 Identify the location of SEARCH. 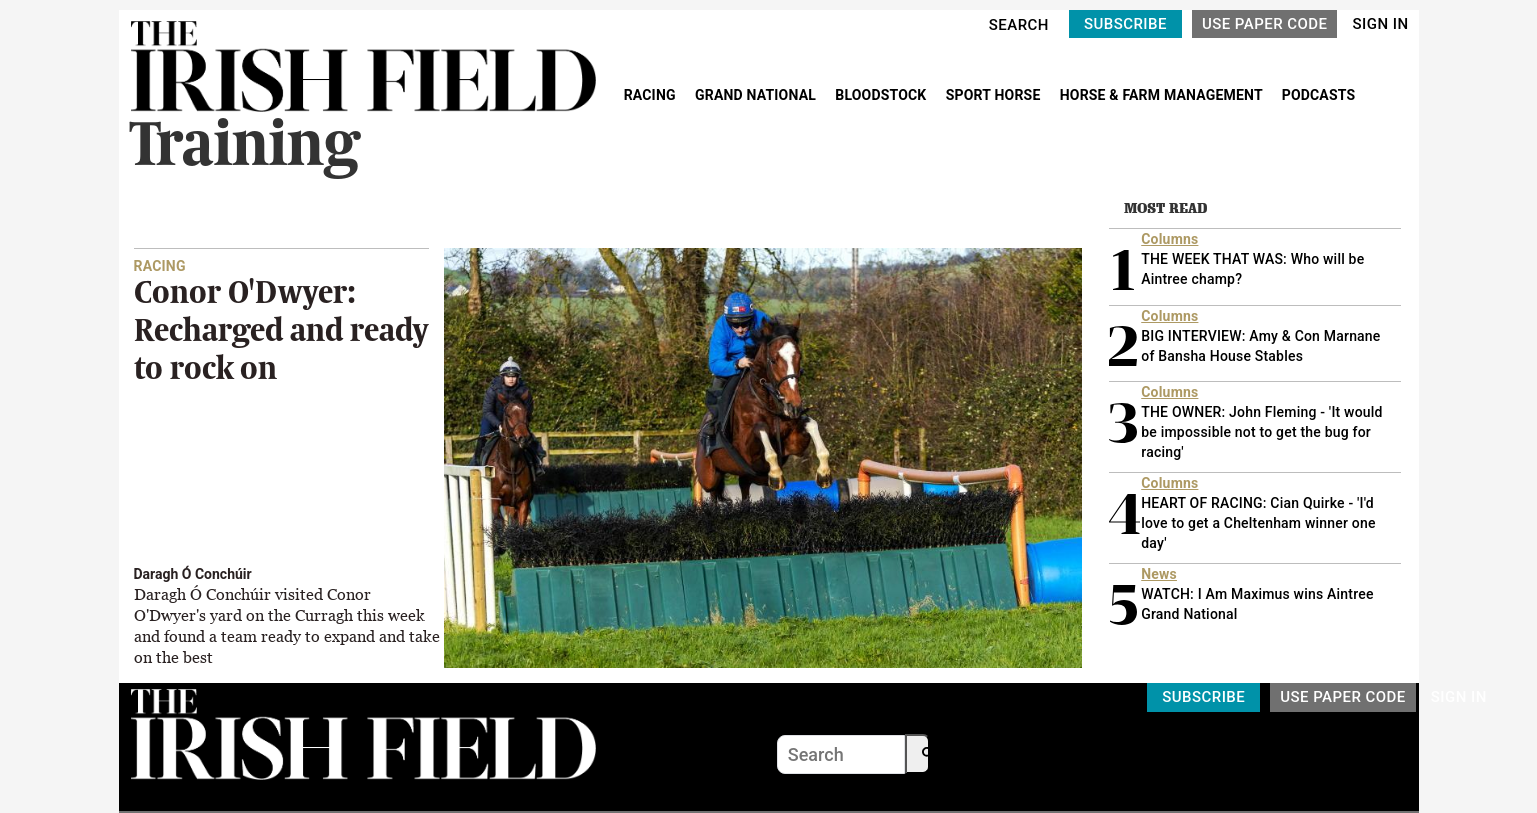
(1019, 25).